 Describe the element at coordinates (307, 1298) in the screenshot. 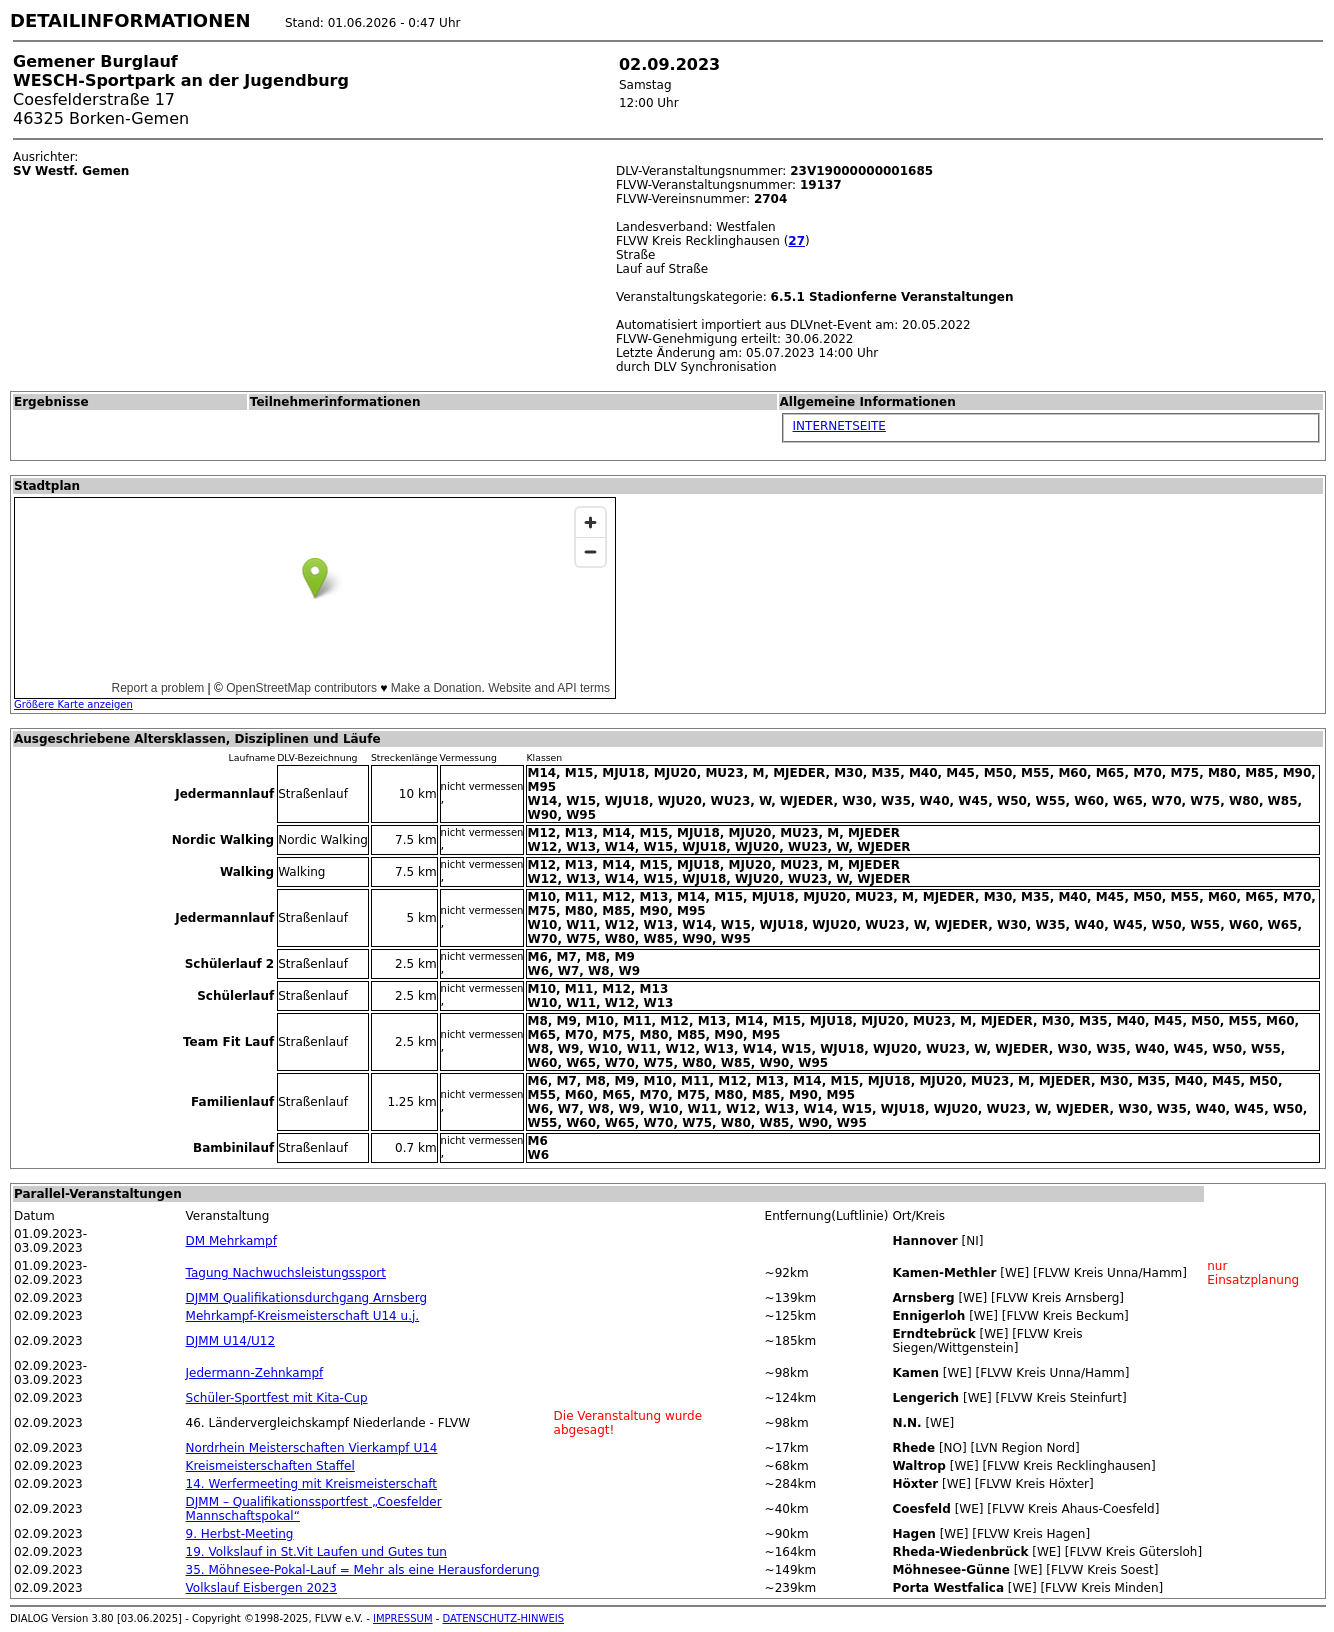

I see `DJMM Qualifikationsdurchgang Arnsberg` at that location.